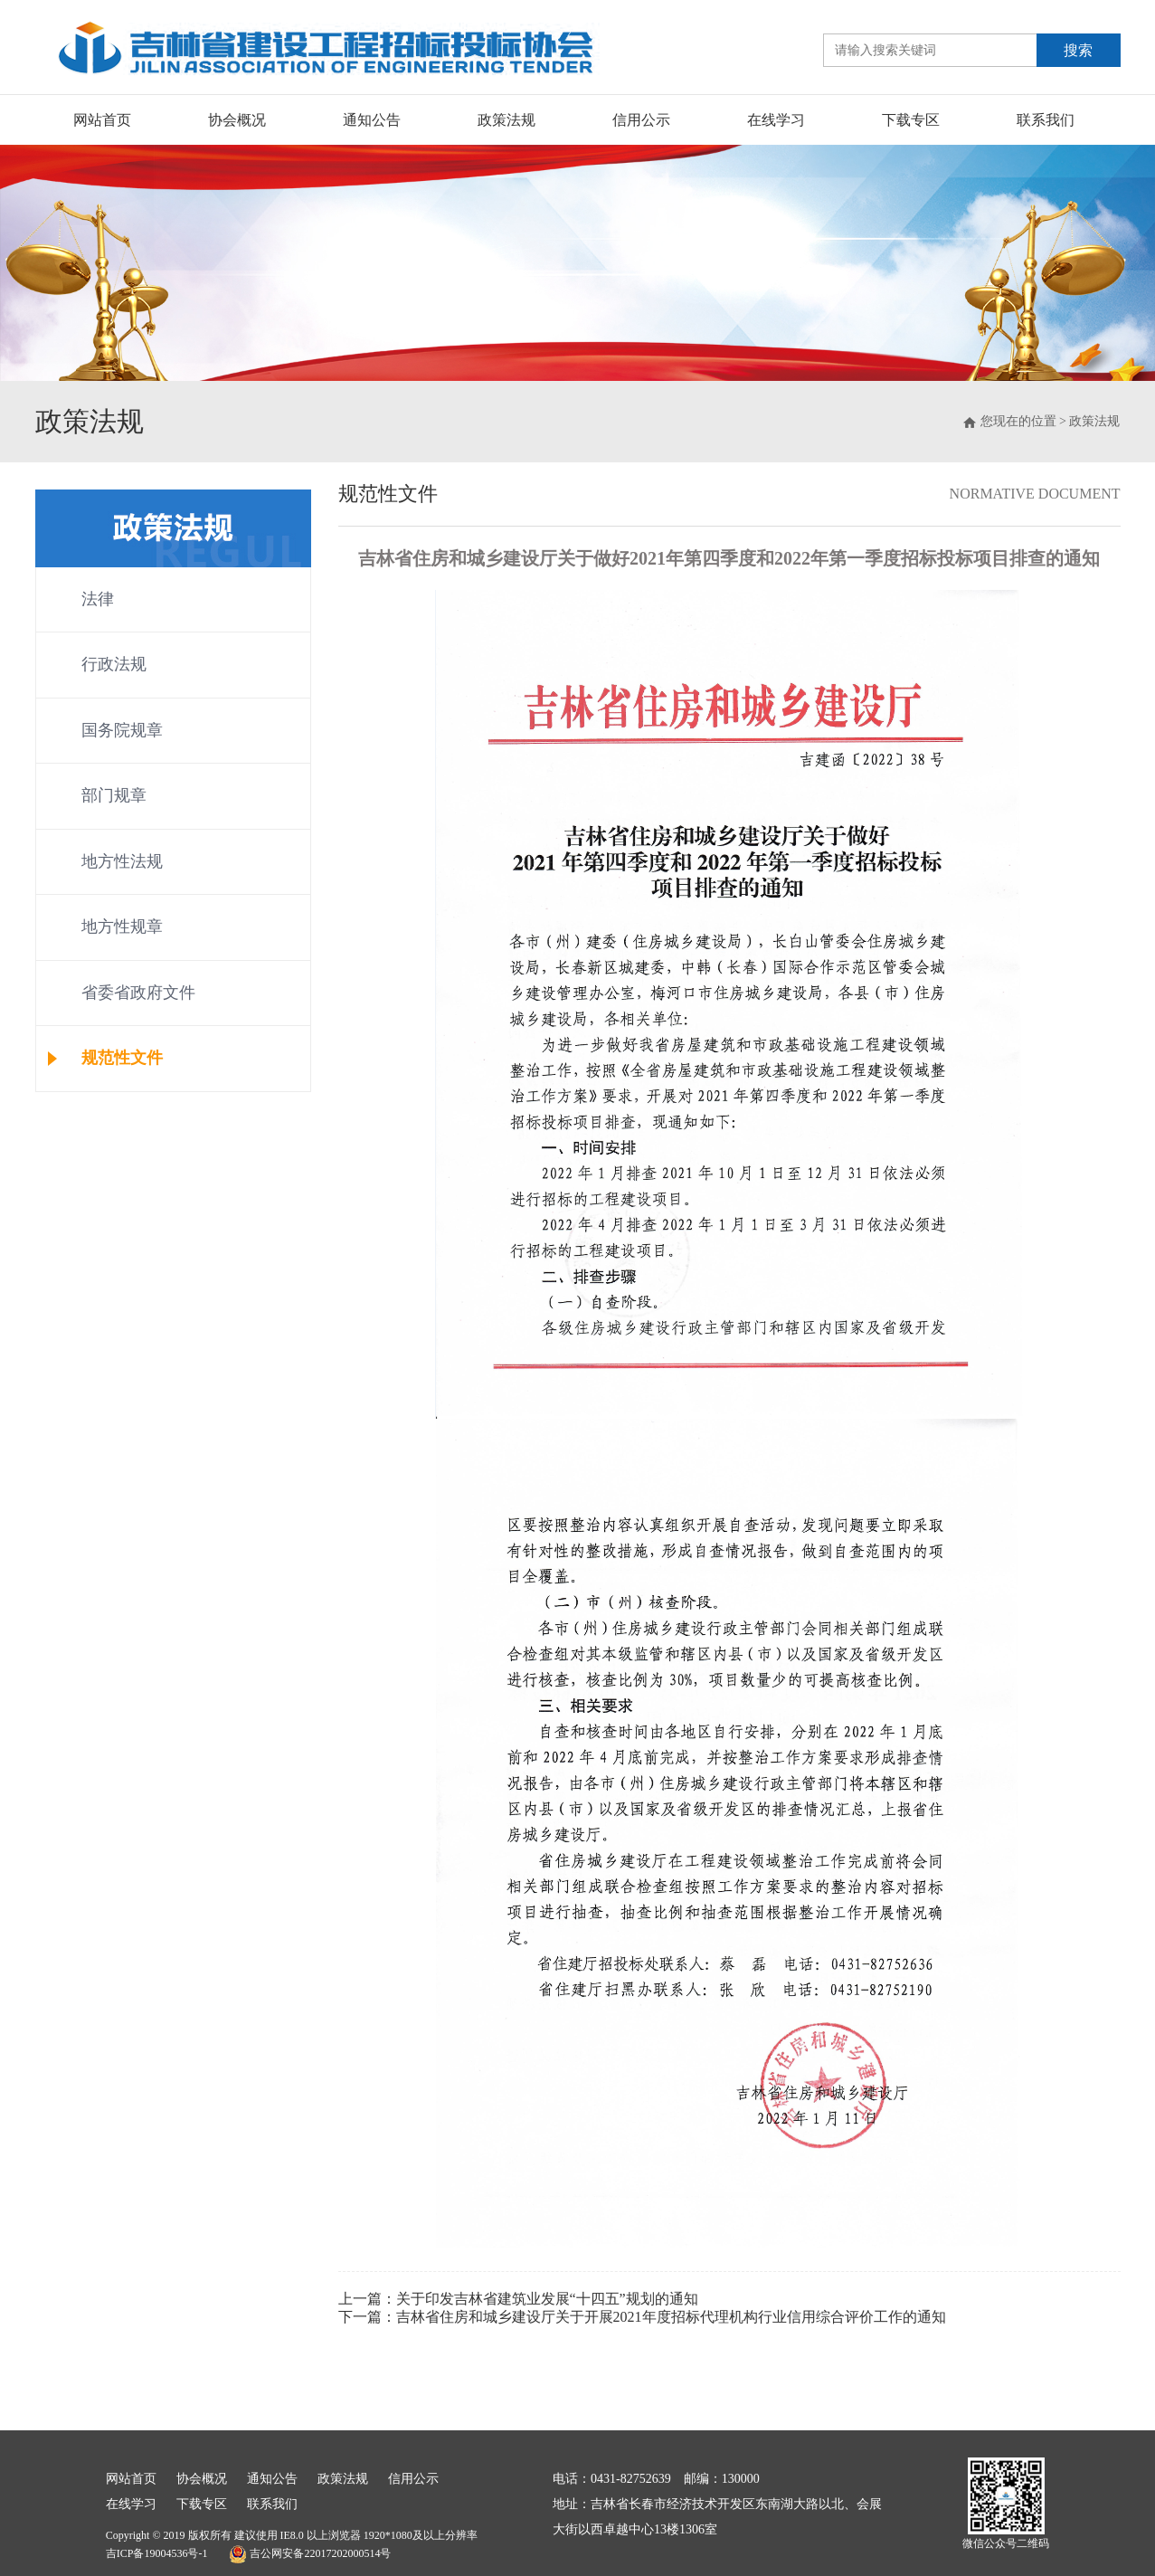 The width and height of the screenshot is (1155, 2576). What do you see at coordinates (122, 730) in the screenshot?
I see `国务院规章` at bounding box center [122, 730].